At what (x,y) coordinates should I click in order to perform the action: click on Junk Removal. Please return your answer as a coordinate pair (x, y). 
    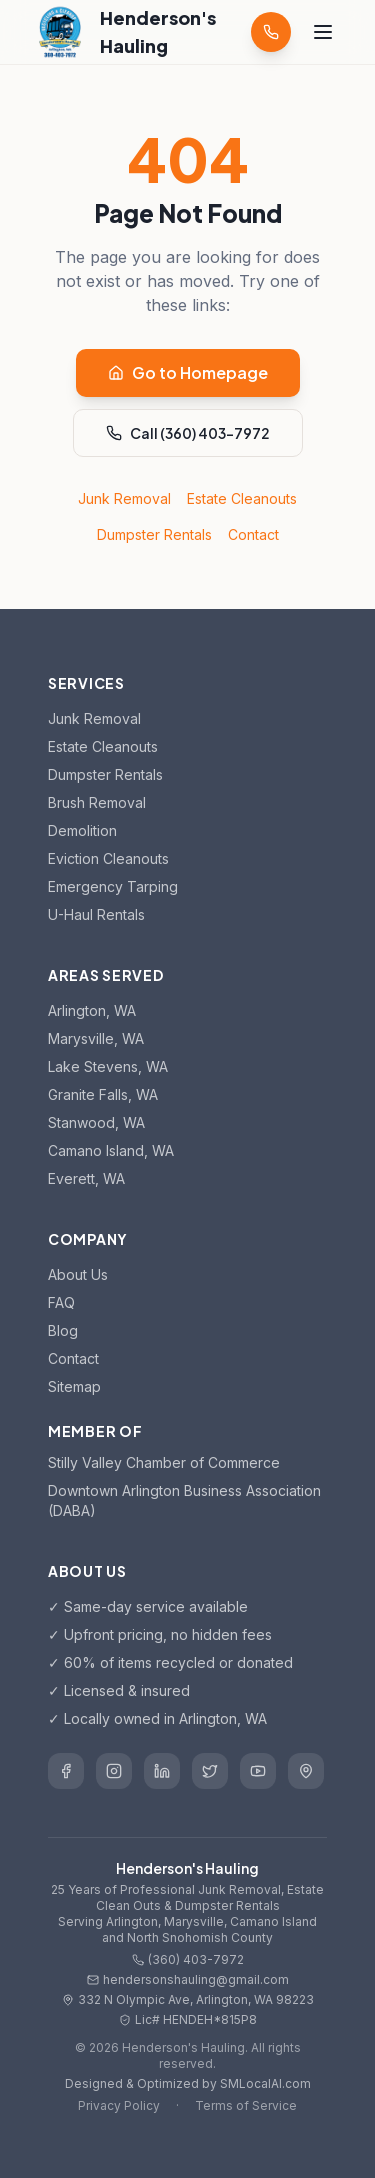
    Looking at the image, I should click on (124, 498).